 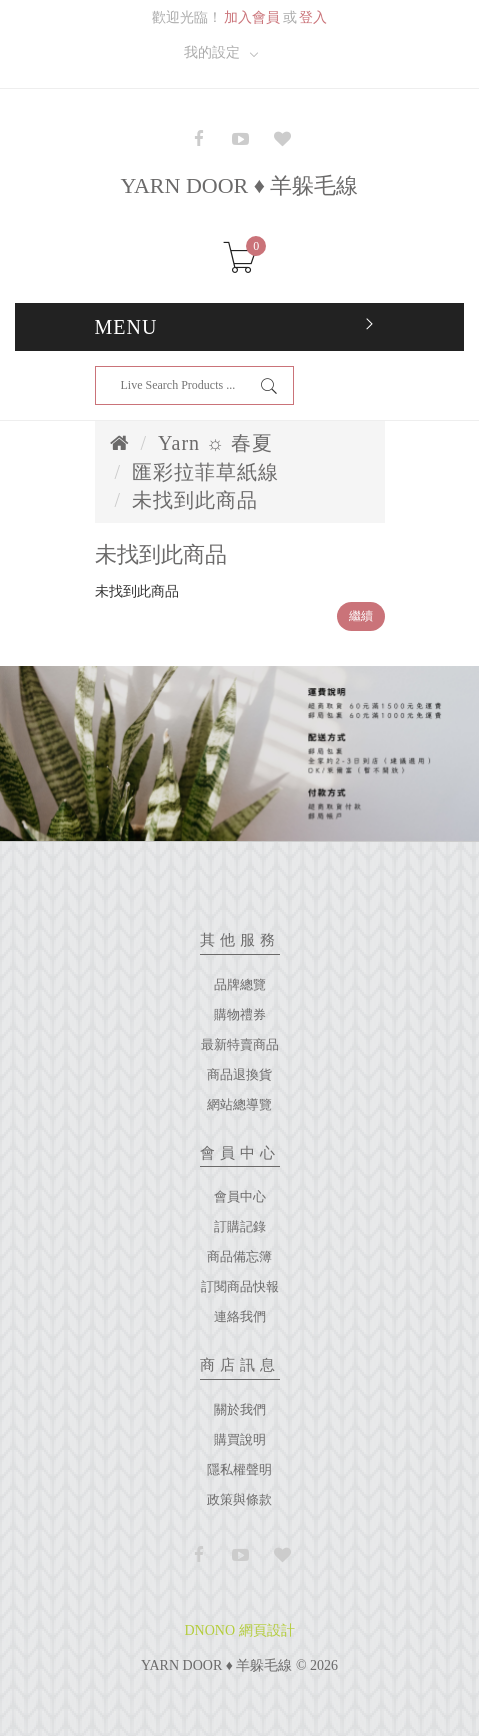 What do you see at coordinates (240, 1409) in the screenshot?
I see `關於我們` at bounding box center [240, 1409].